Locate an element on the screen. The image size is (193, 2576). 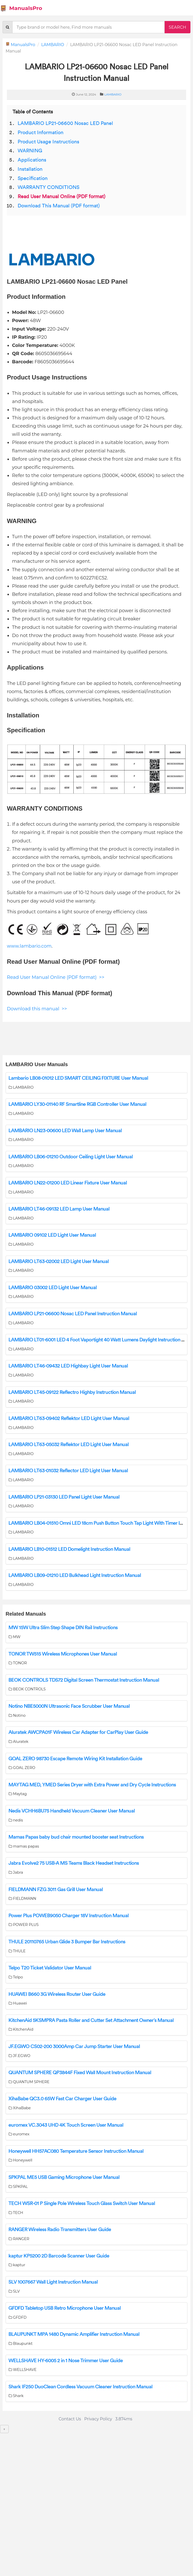
LAMBARIO LT63-09402 Reflektor LED Light User Manual is located at coordinates (68, 1418).